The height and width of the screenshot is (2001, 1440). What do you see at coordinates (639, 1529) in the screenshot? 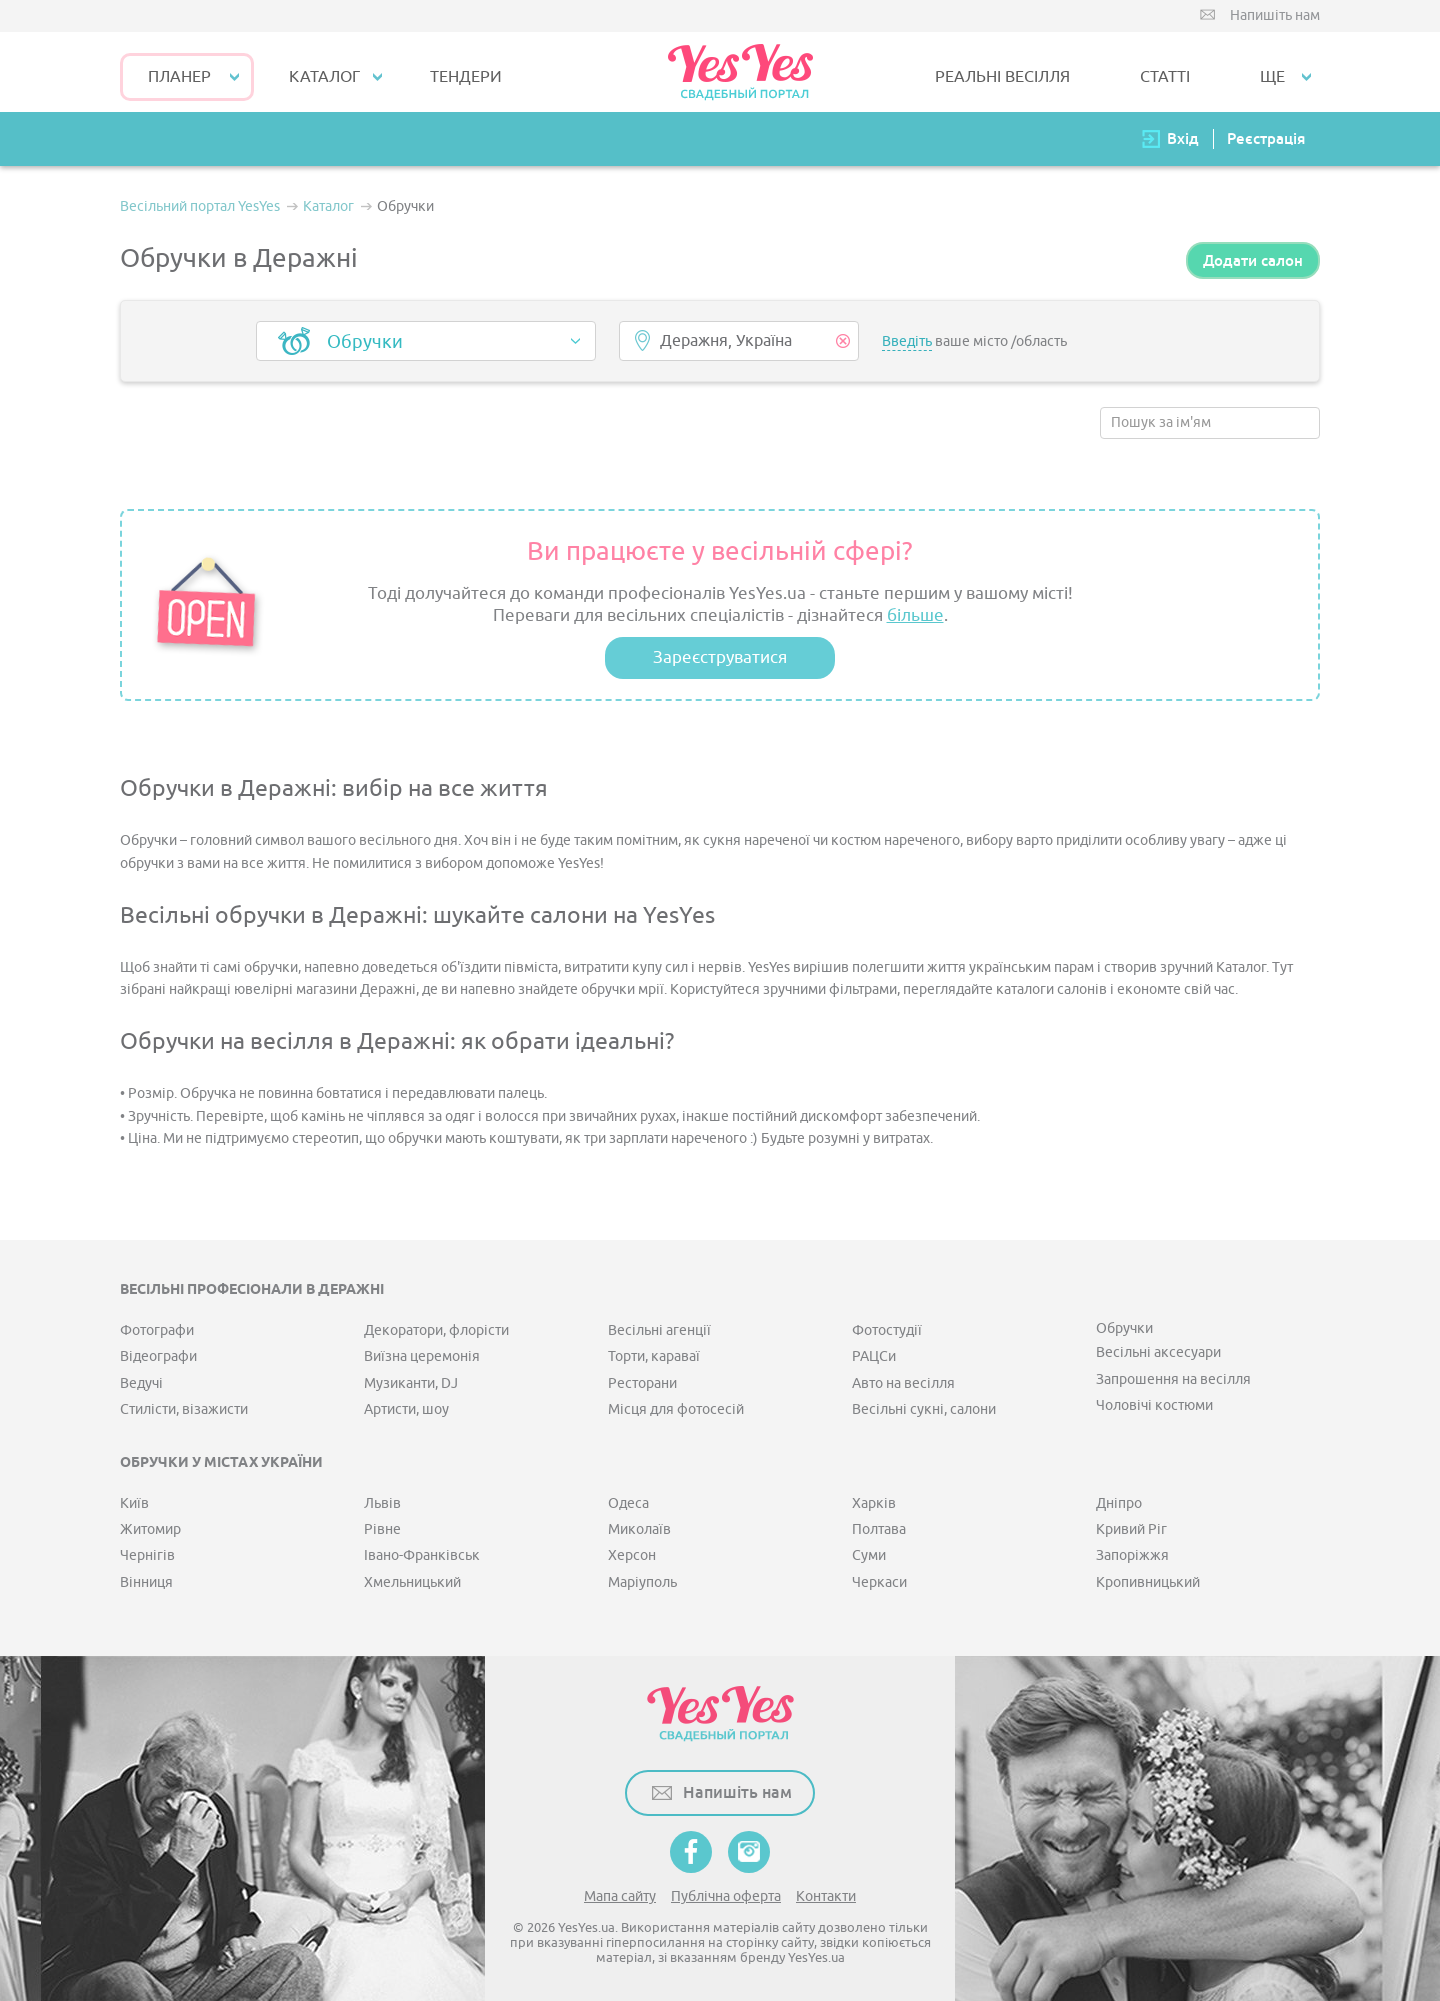
I see `Миколаїв` at bounding box center [639, 1529].